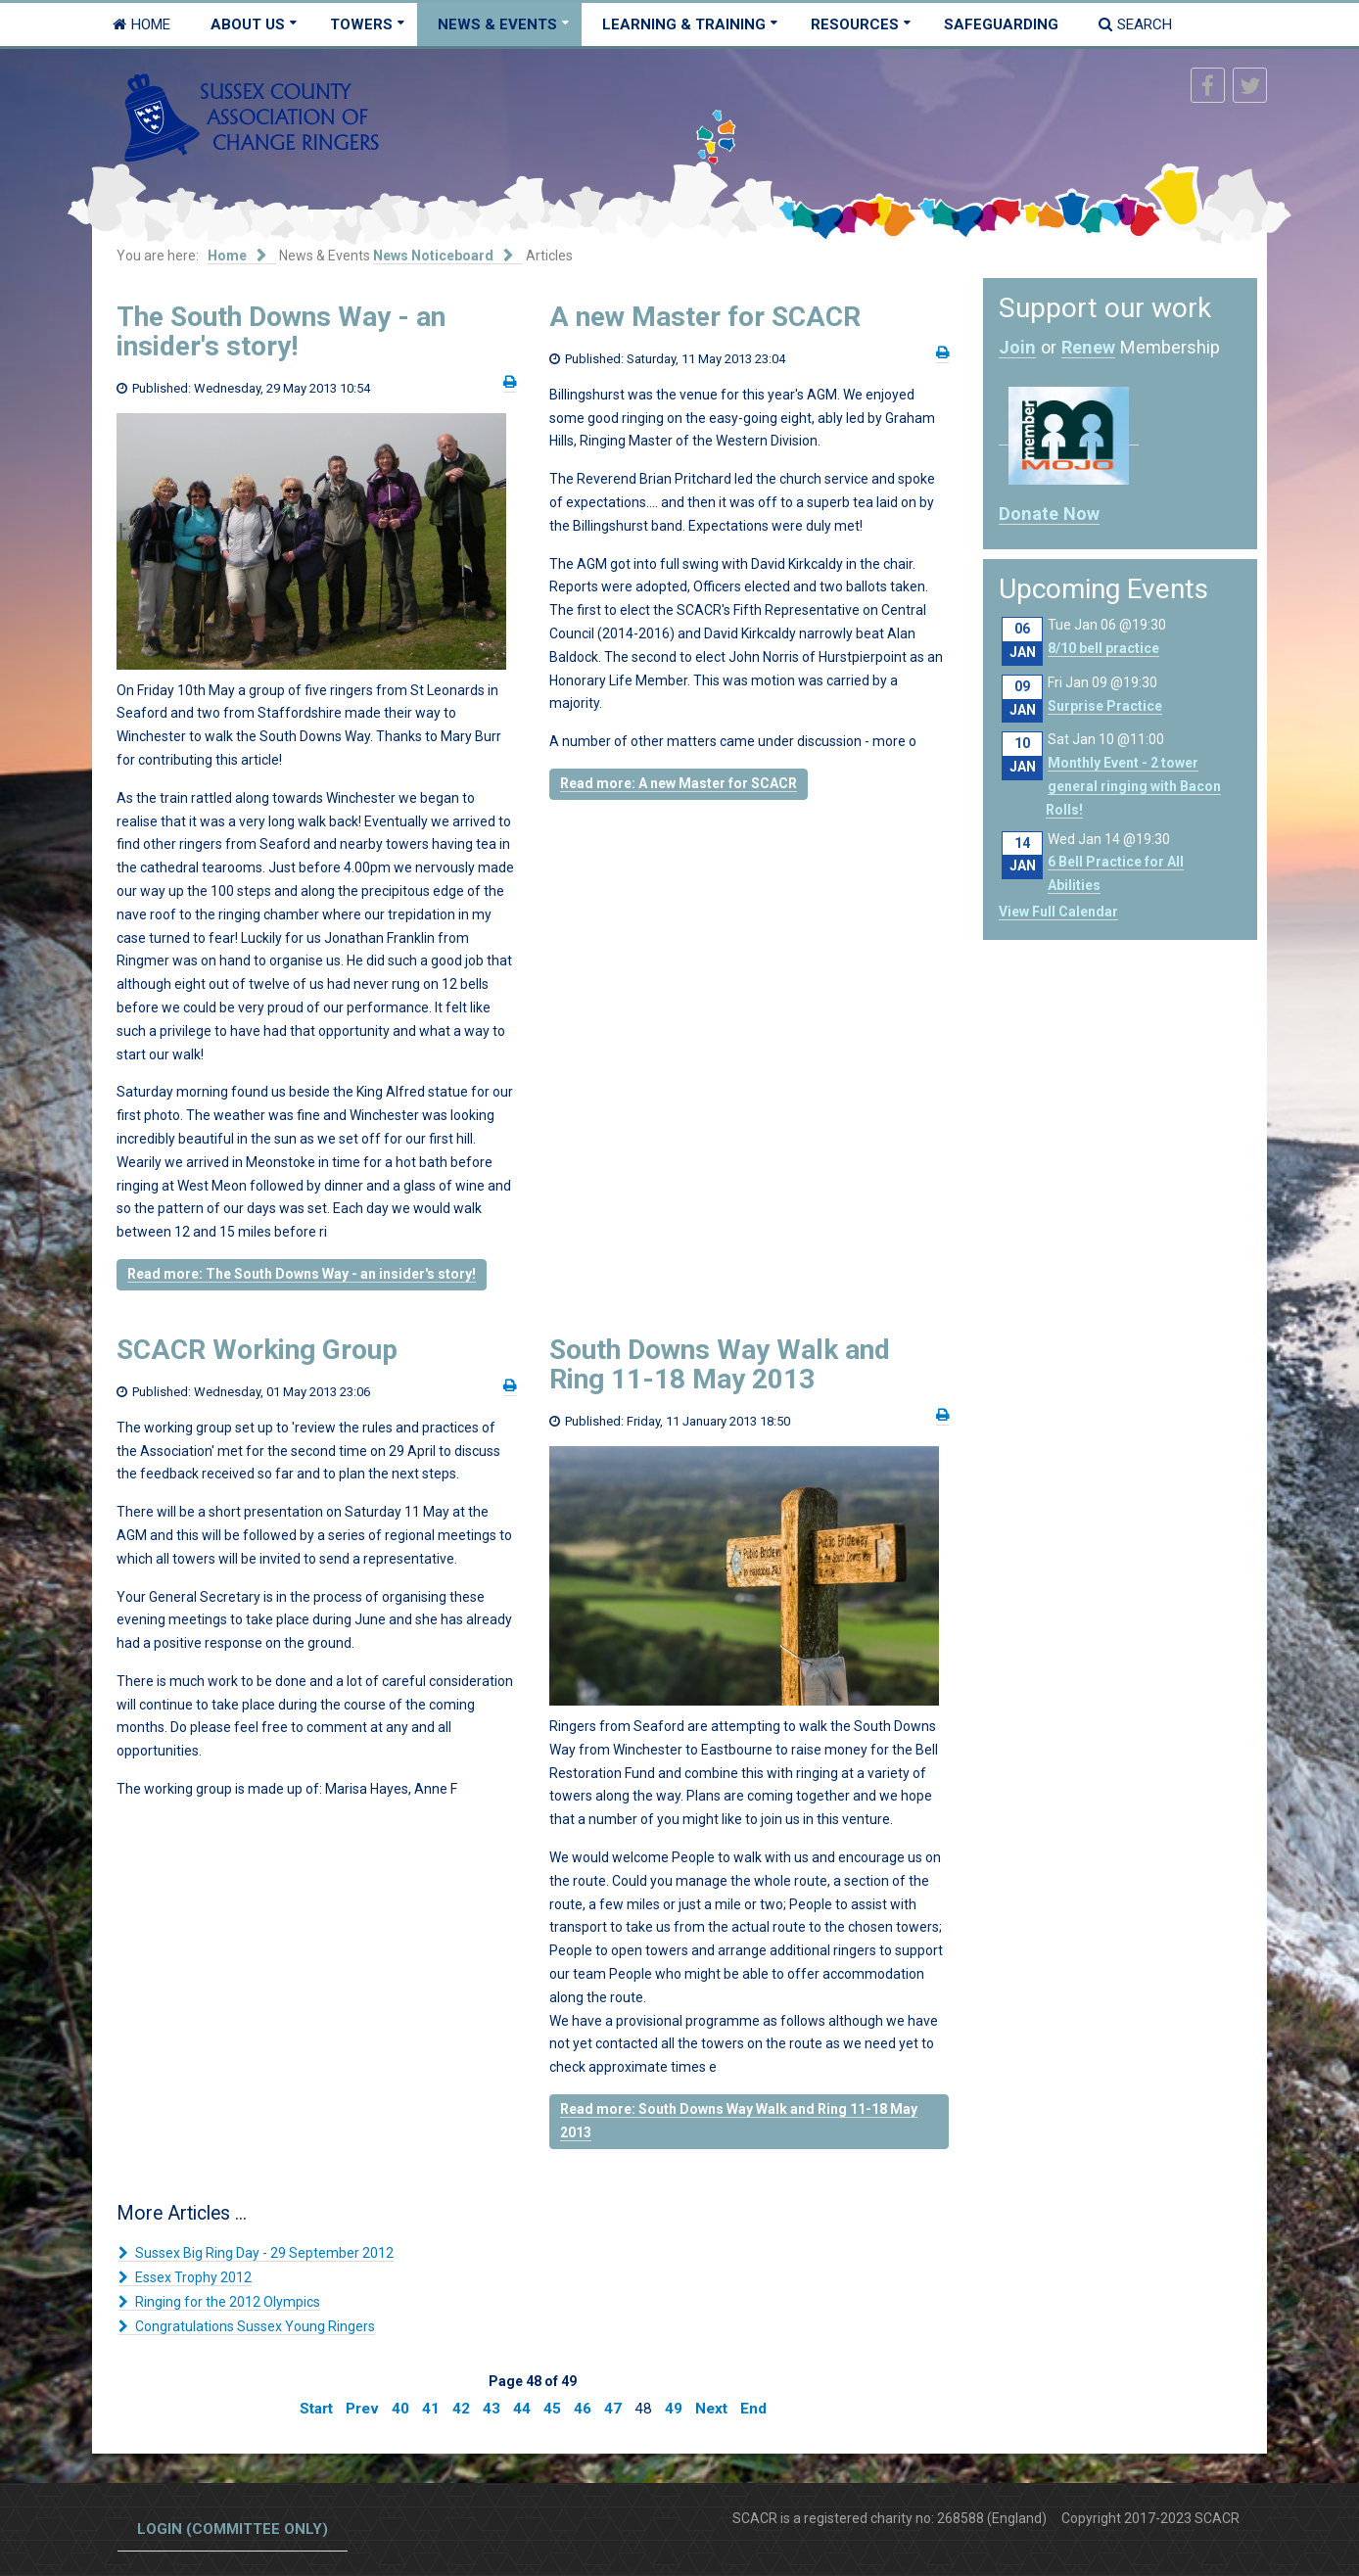  Describe the element at coordinates (316, 2408) in the screenshot. I see `Start` at that location.